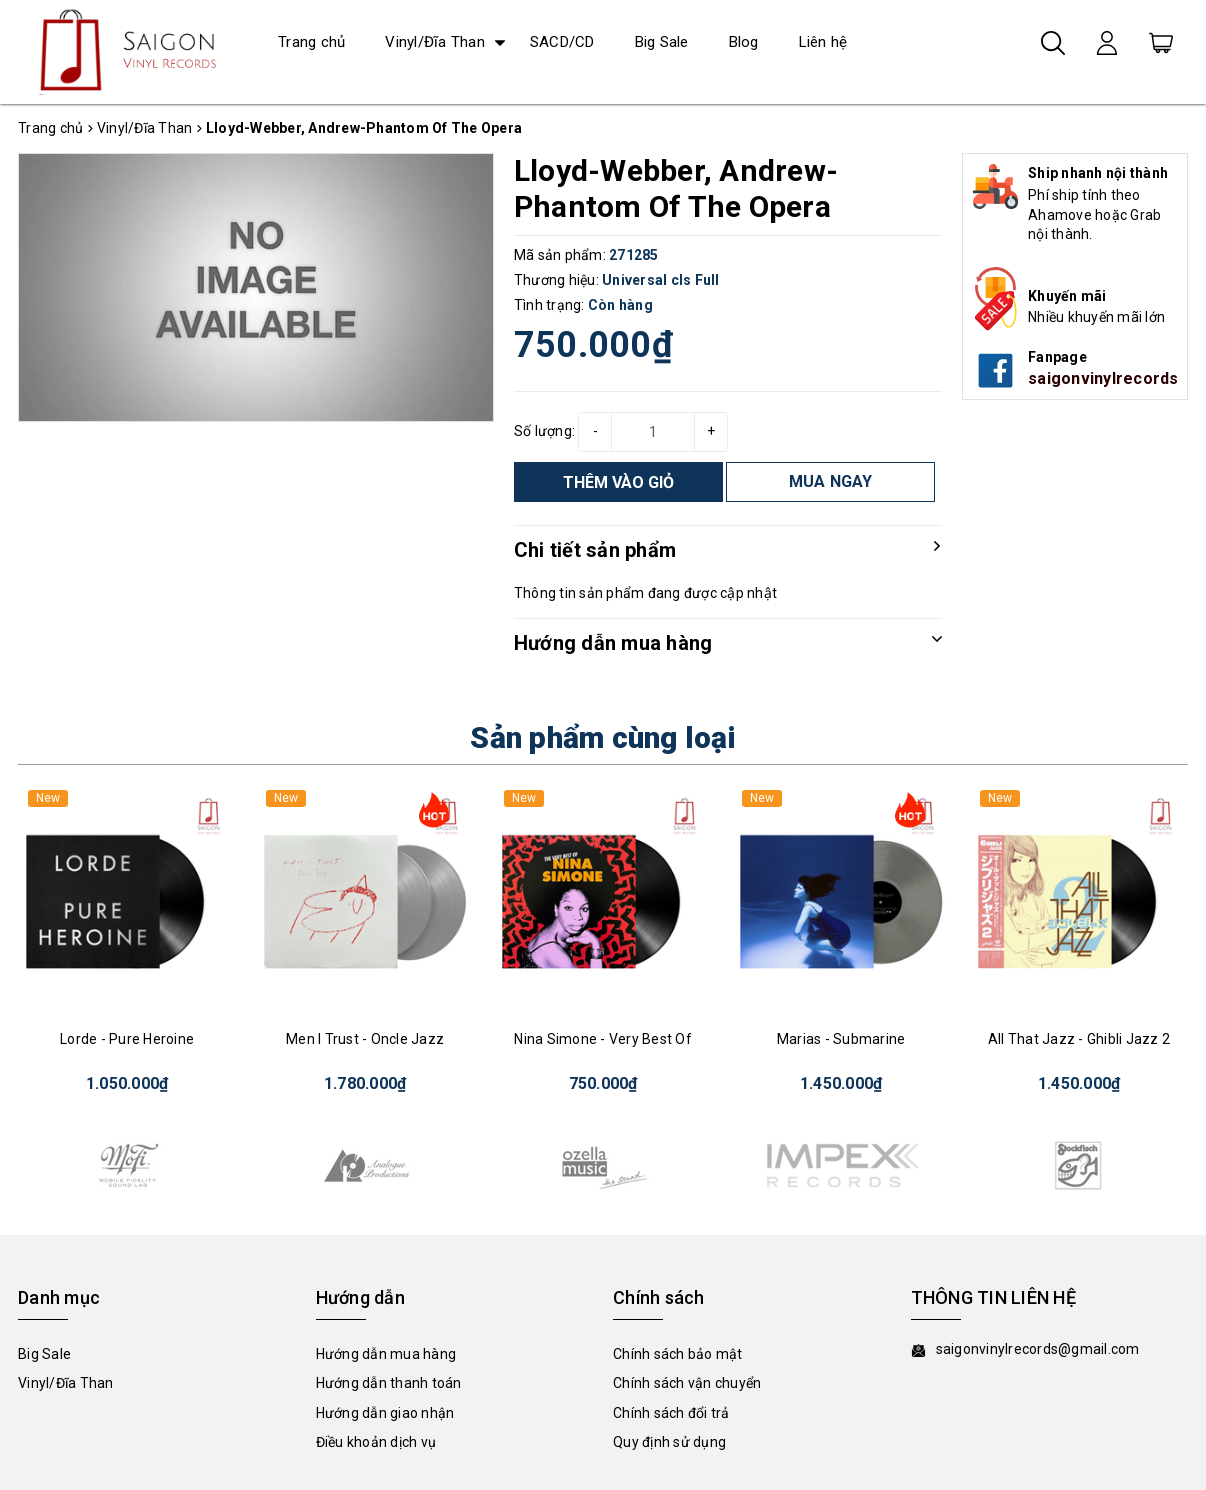  Describe the element at coordinates (389, 1383) in the screenshot. I see `Hướng dẫn thanh toán` at that location.